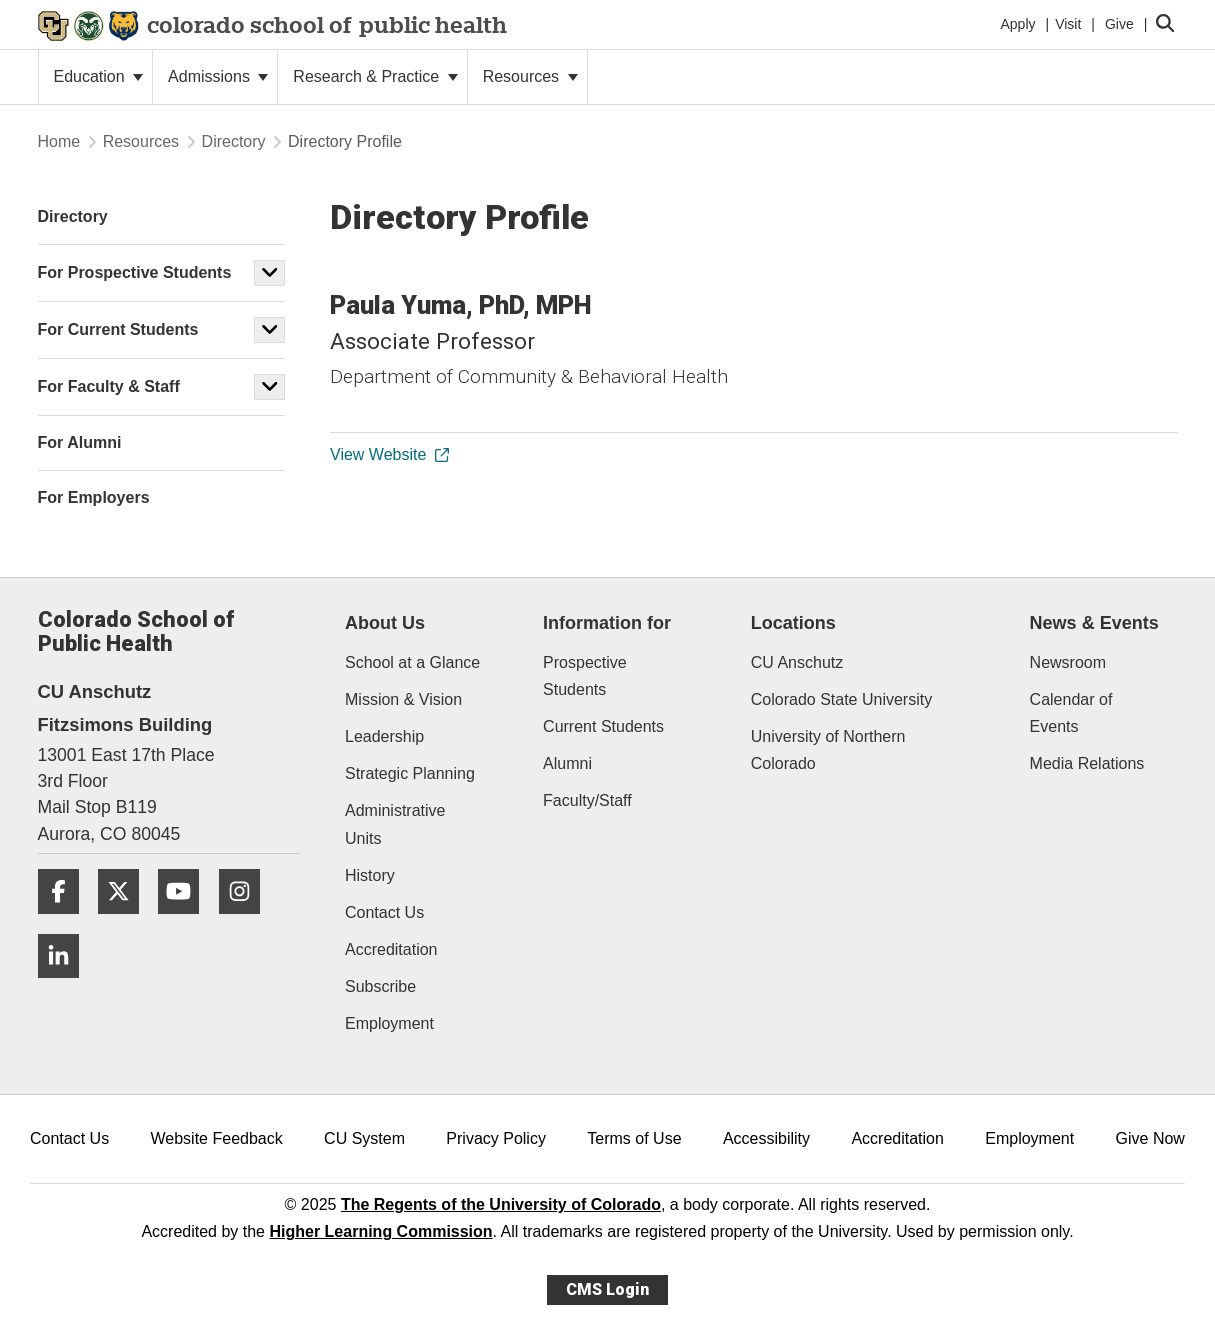  I want to click on For Faculty & Staff, so click(109, 386).